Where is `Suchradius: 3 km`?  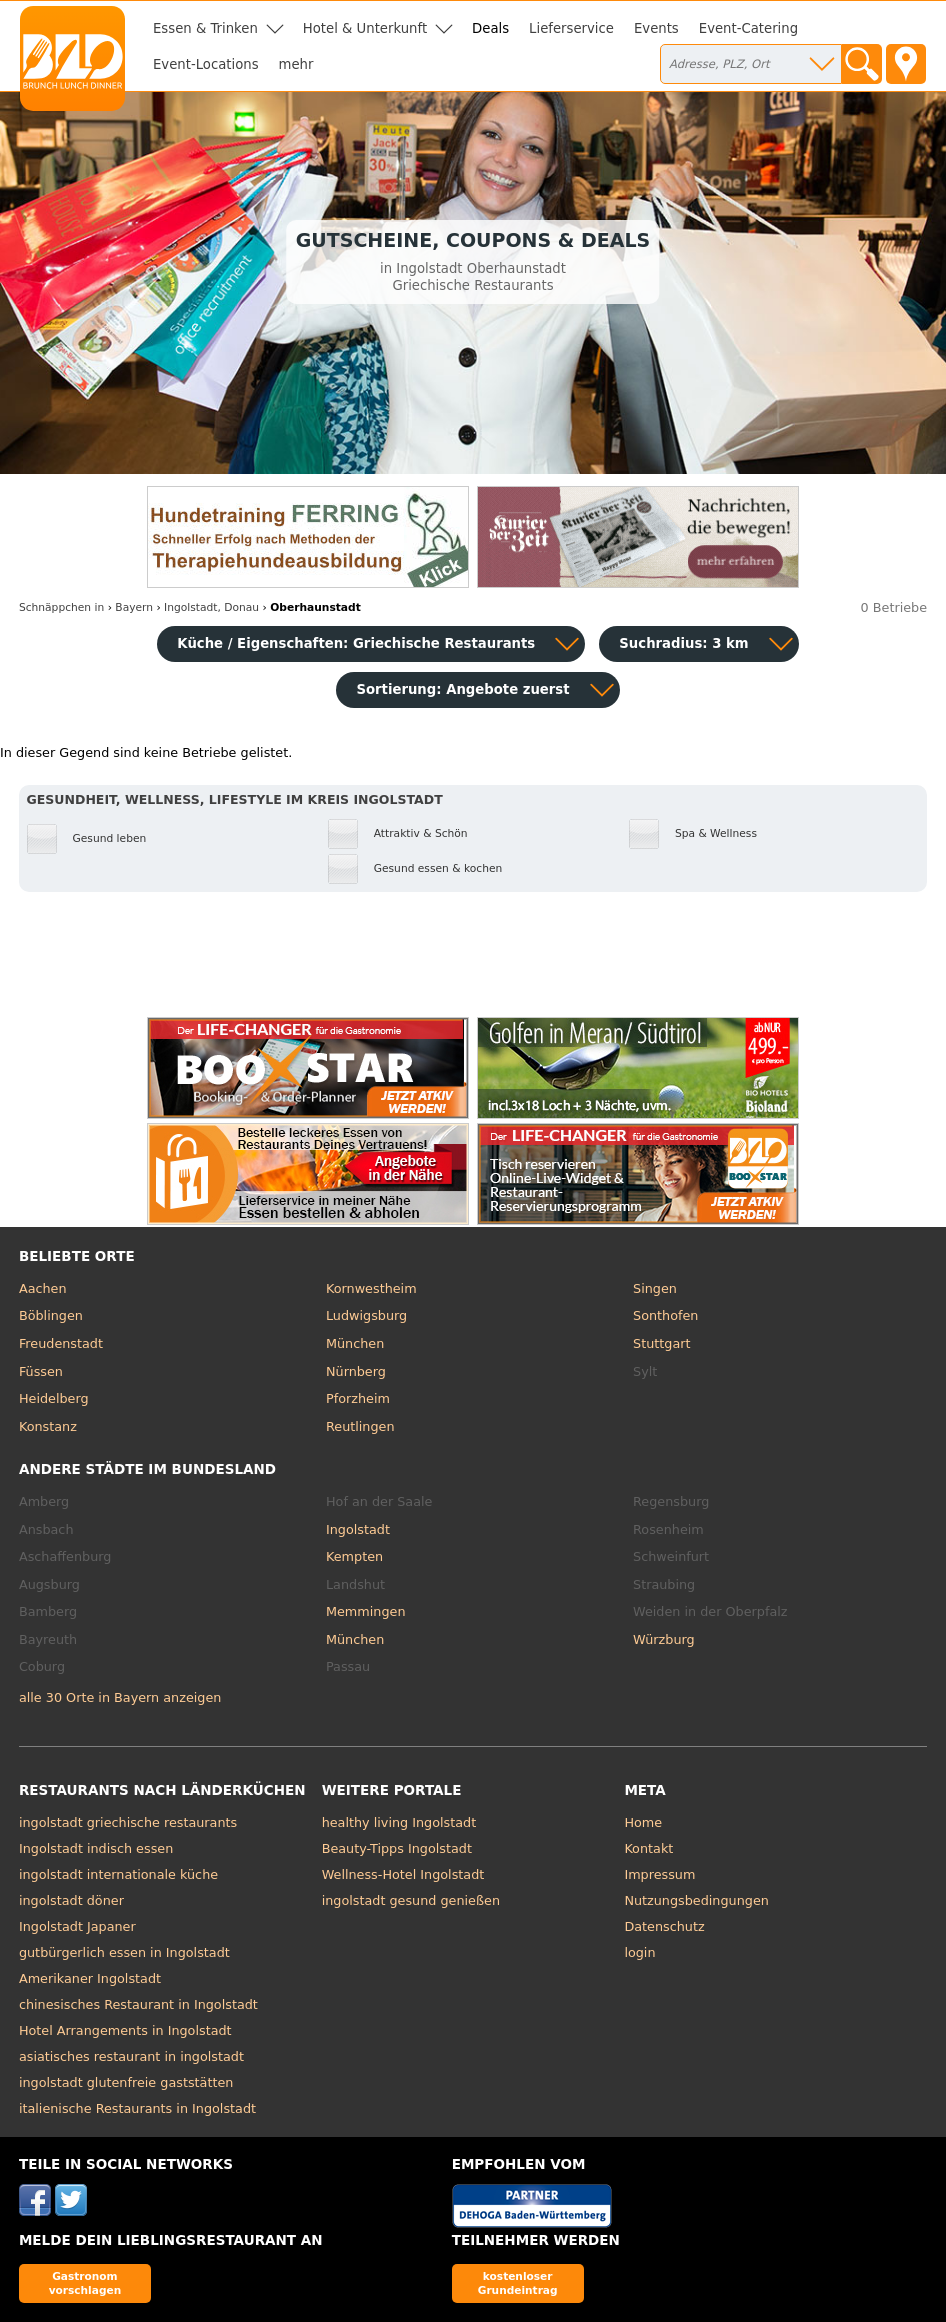
Suchradius: 3 km is located at coordinates (683, 643).